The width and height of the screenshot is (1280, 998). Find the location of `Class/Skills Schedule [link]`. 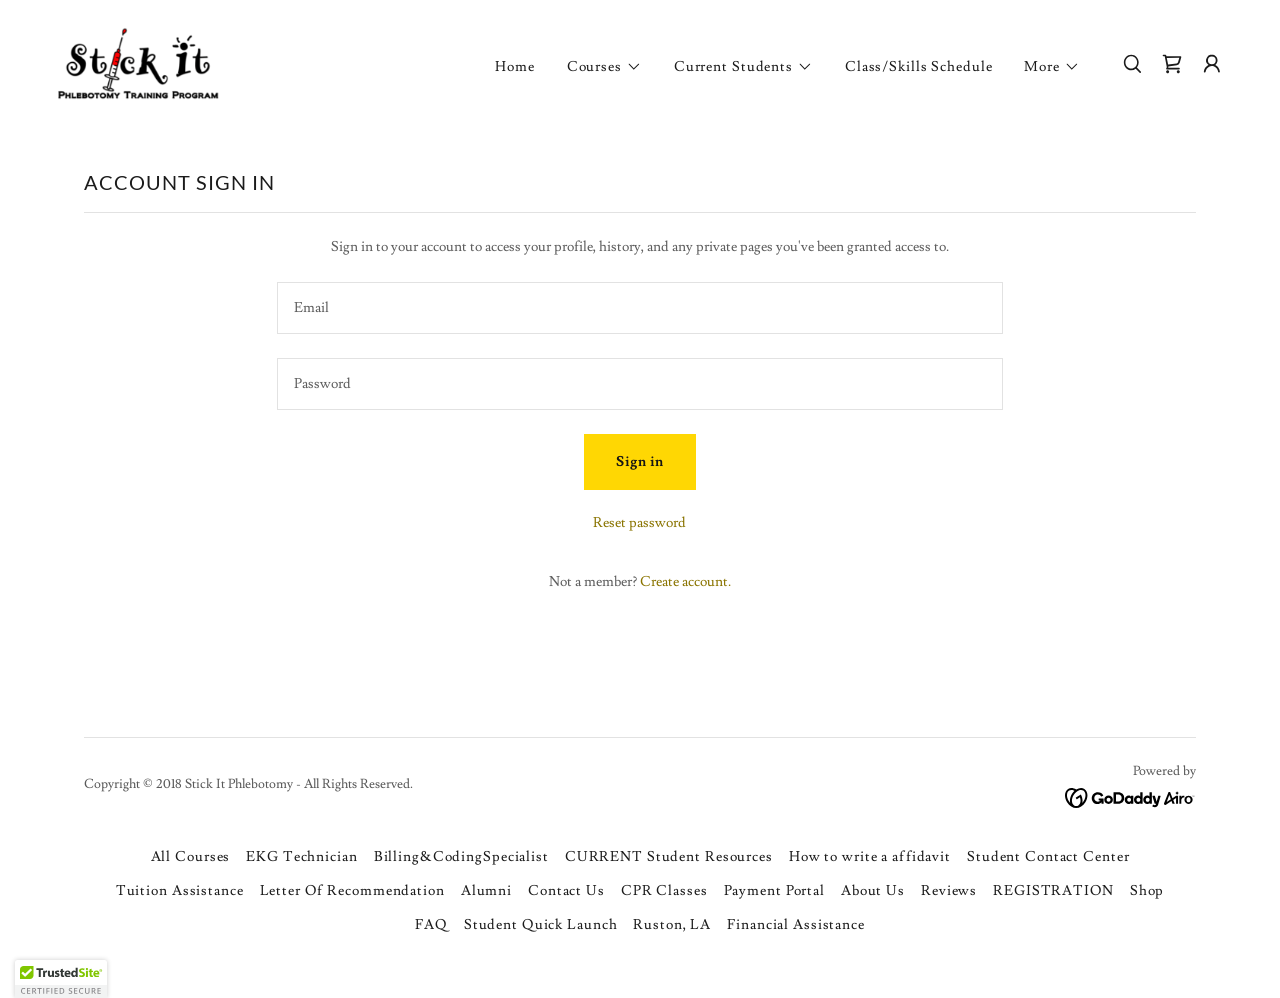

Class/Skills Schedule [link] is located at coordinates (919, 67).